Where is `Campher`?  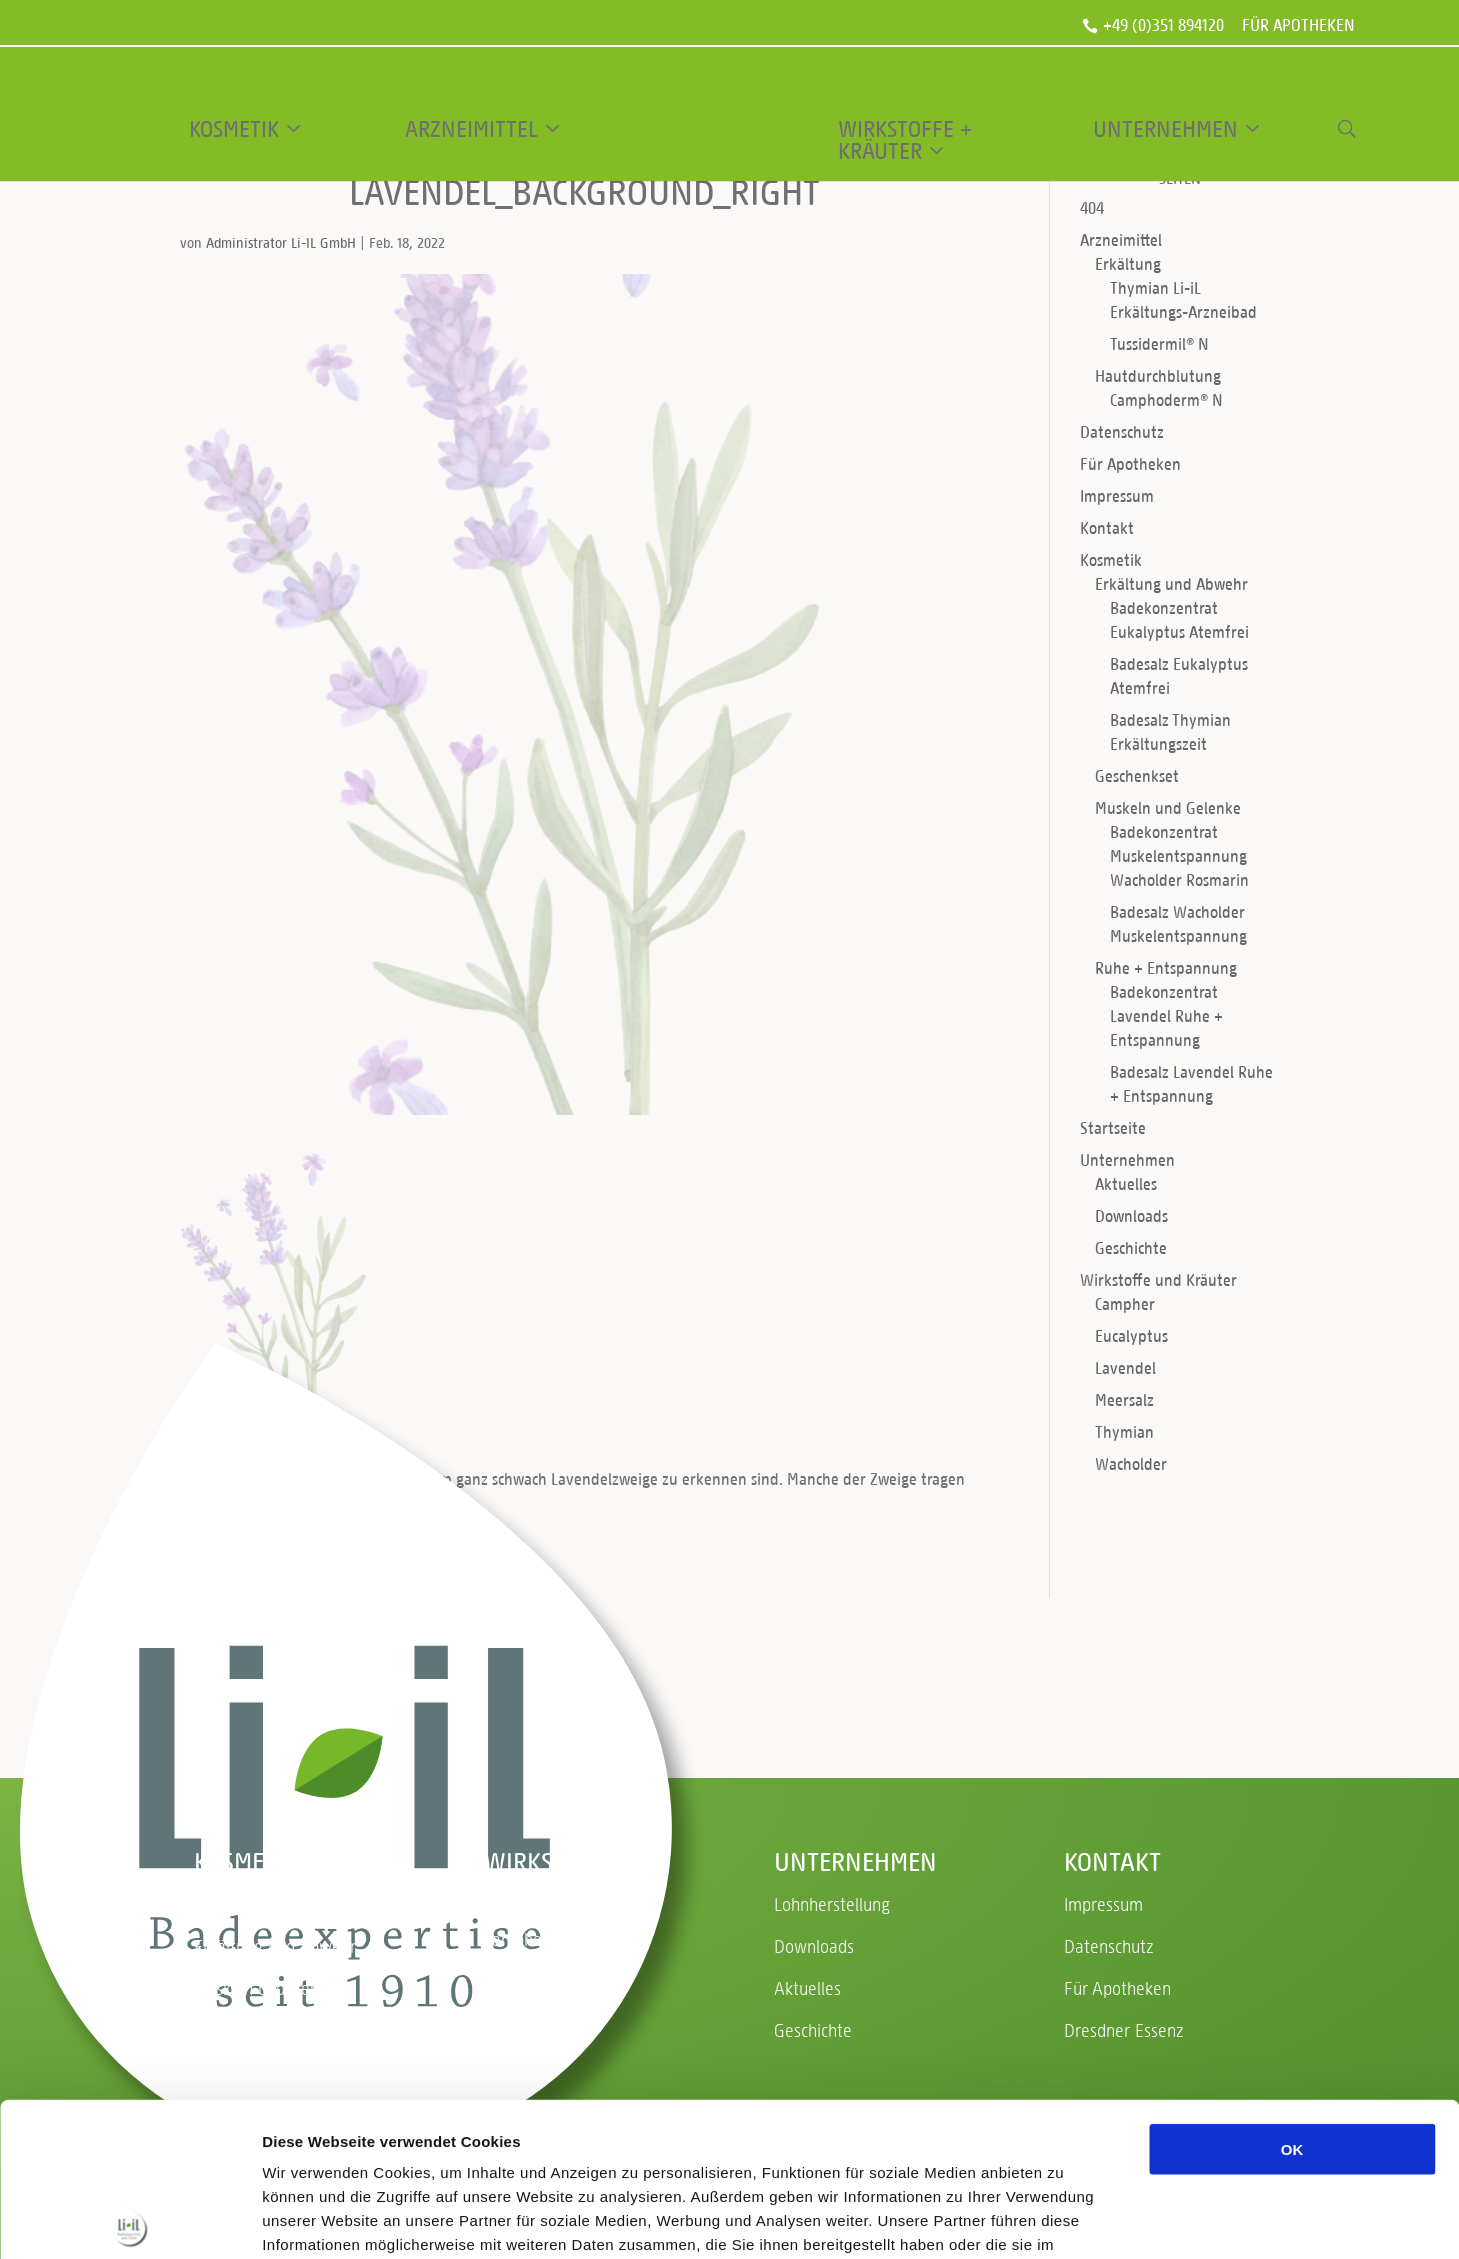
Campher is located at coordinates (1125, 1303).